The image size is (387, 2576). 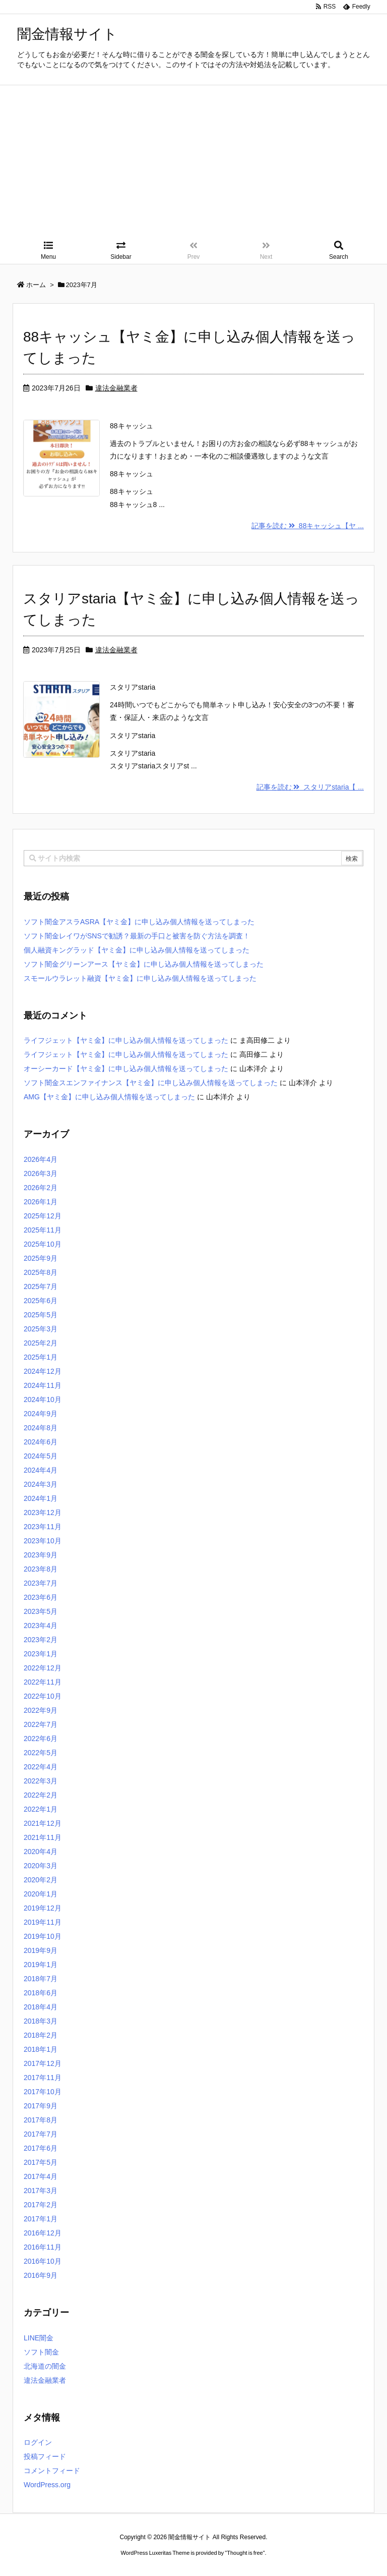 I want to click on 記事を読む 88キャッシュ【ヤ ..., so click(x=307, y=526).